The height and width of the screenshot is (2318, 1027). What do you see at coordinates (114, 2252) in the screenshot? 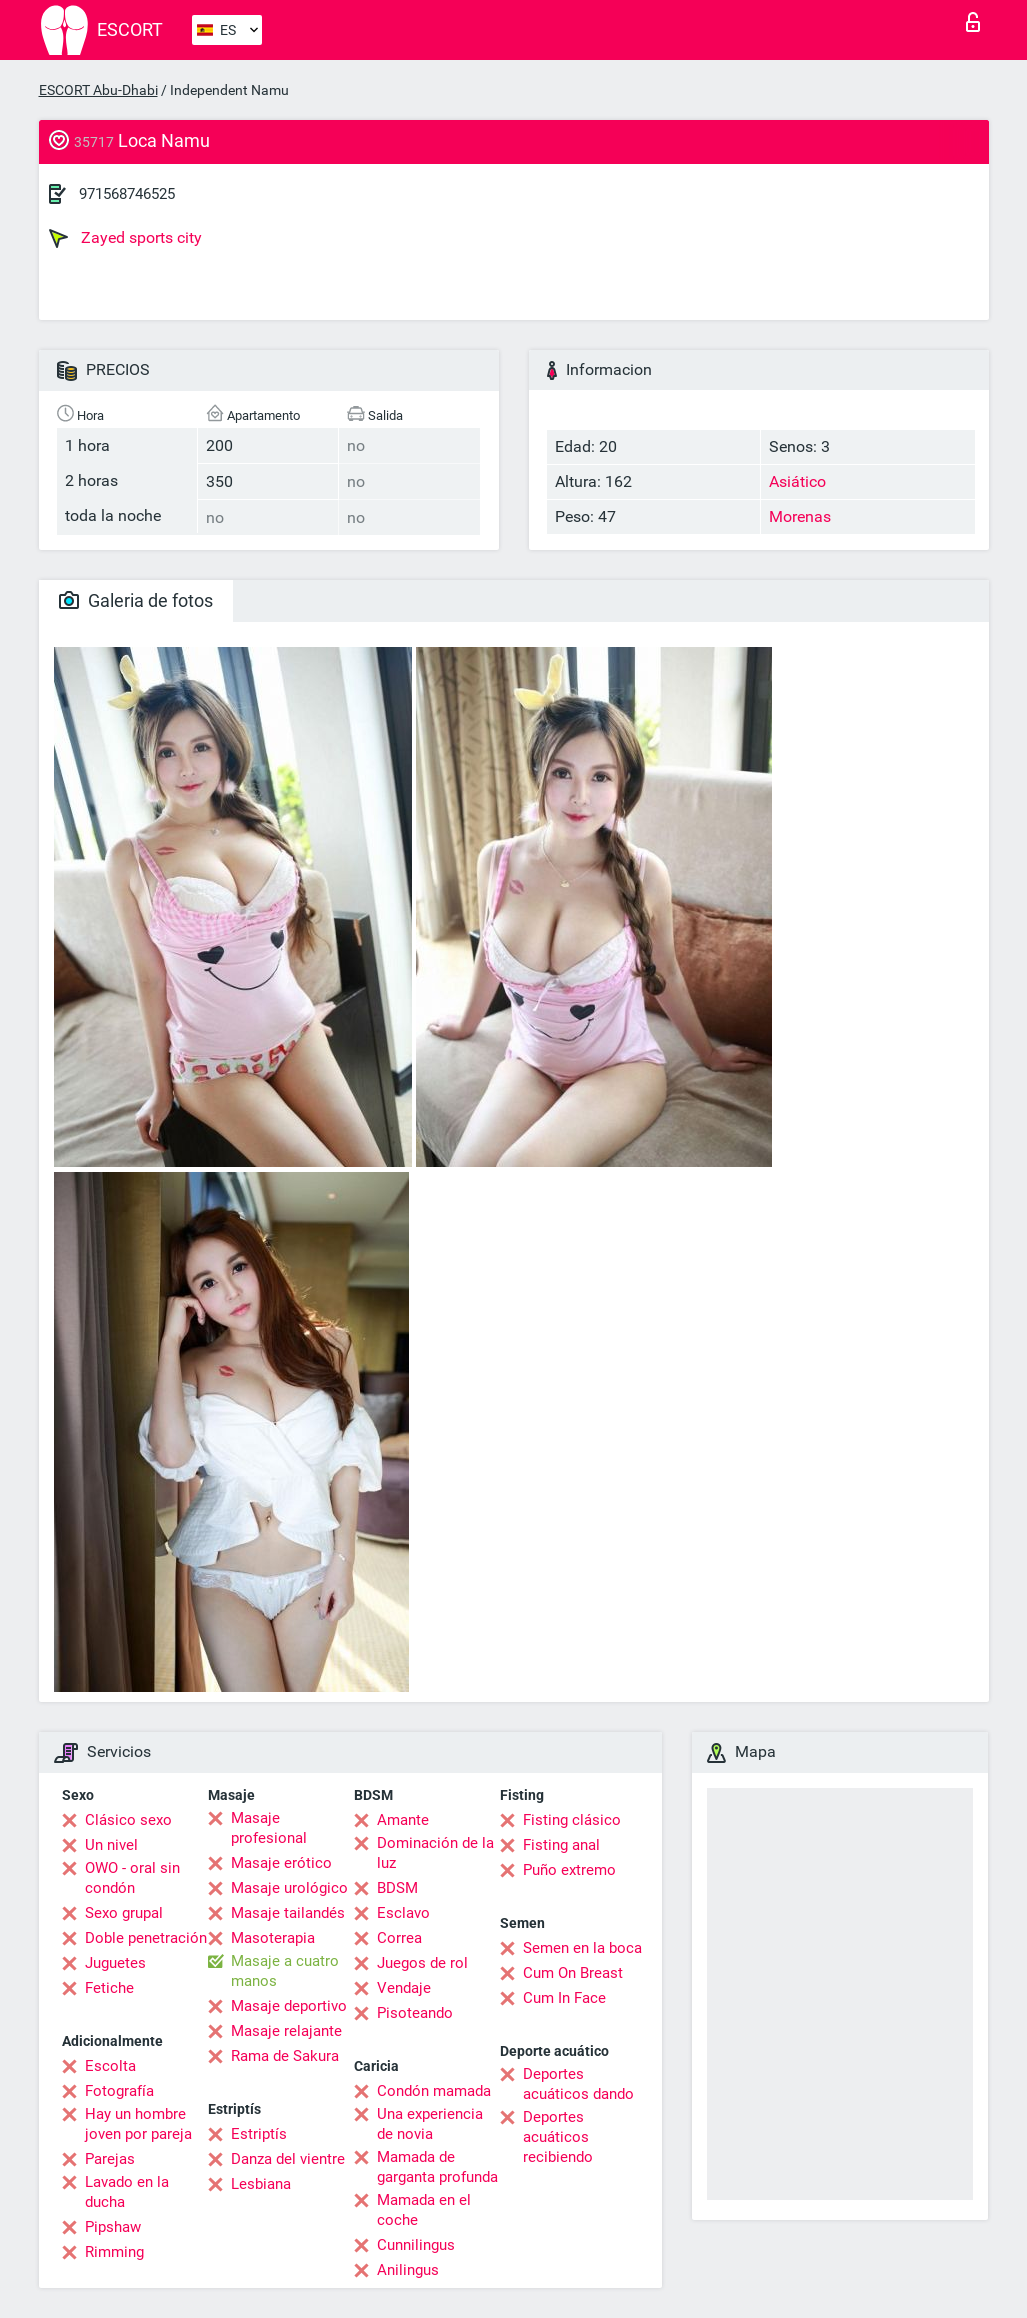
I see `Rimming` at bounding box center [114, 2252].